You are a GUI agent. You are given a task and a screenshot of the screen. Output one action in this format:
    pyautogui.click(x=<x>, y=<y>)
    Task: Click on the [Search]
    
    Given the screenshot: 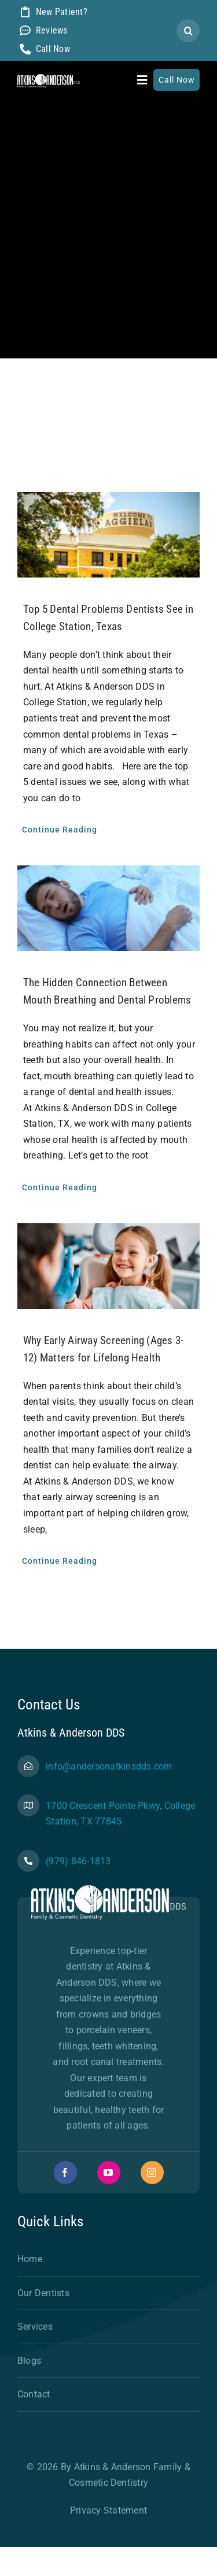 What is the action you would take?
    pyautogui.click(x=188, y=30)
    